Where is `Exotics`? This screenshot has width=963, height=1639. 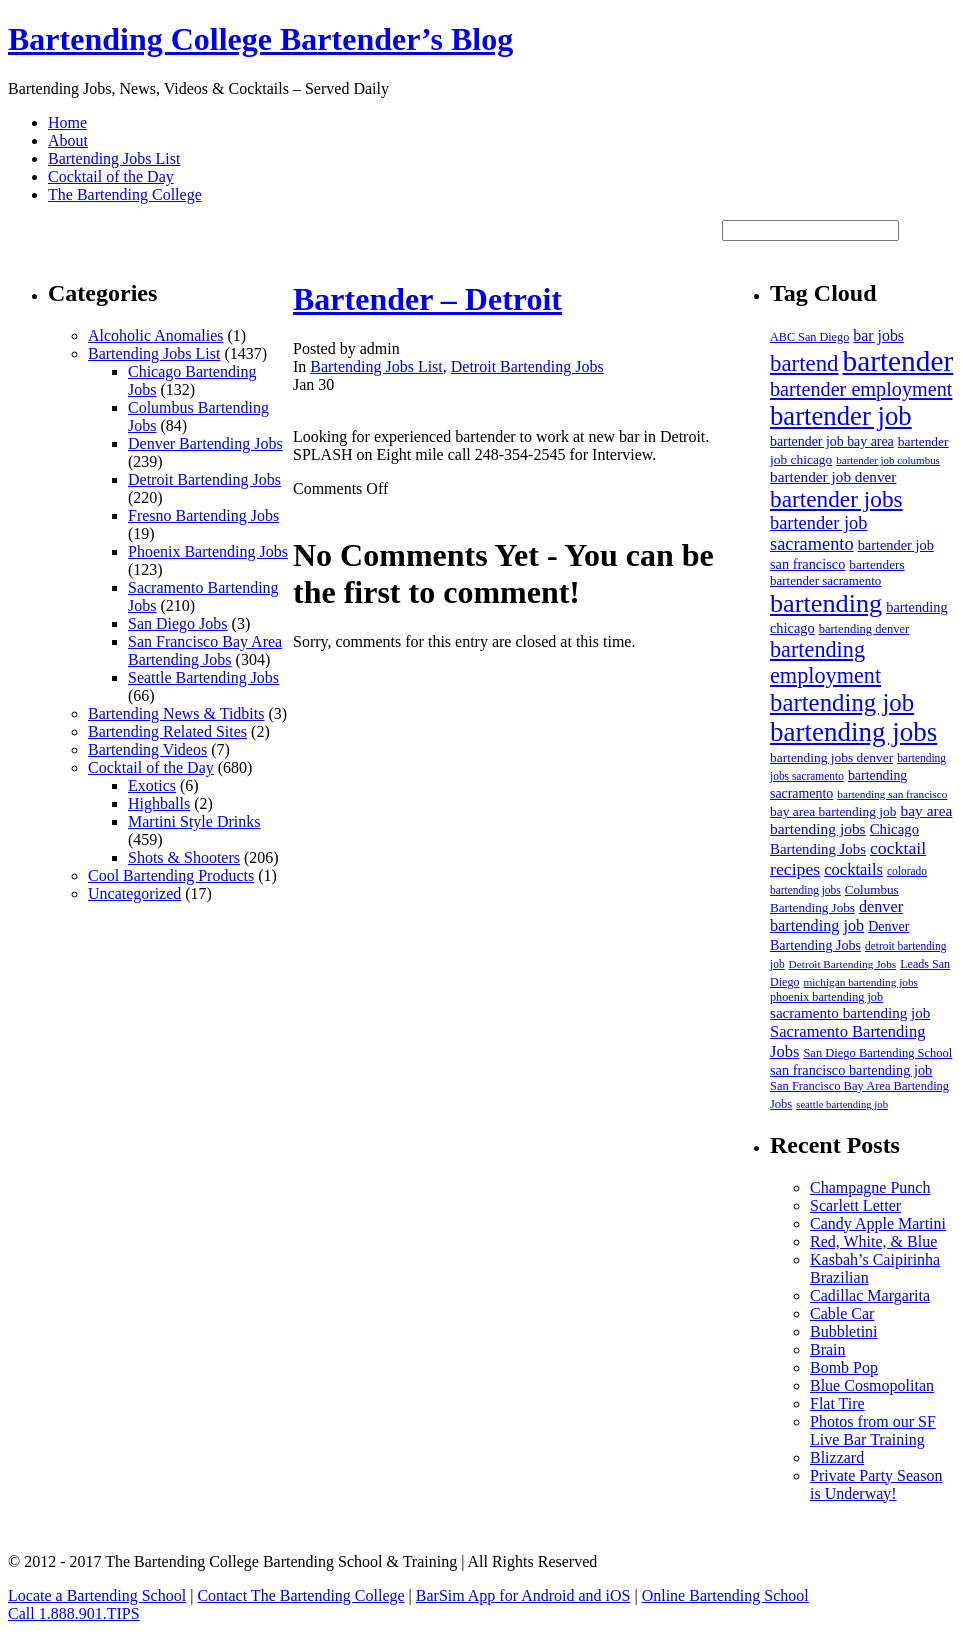 Exotics is located at coordinates (152, 785).